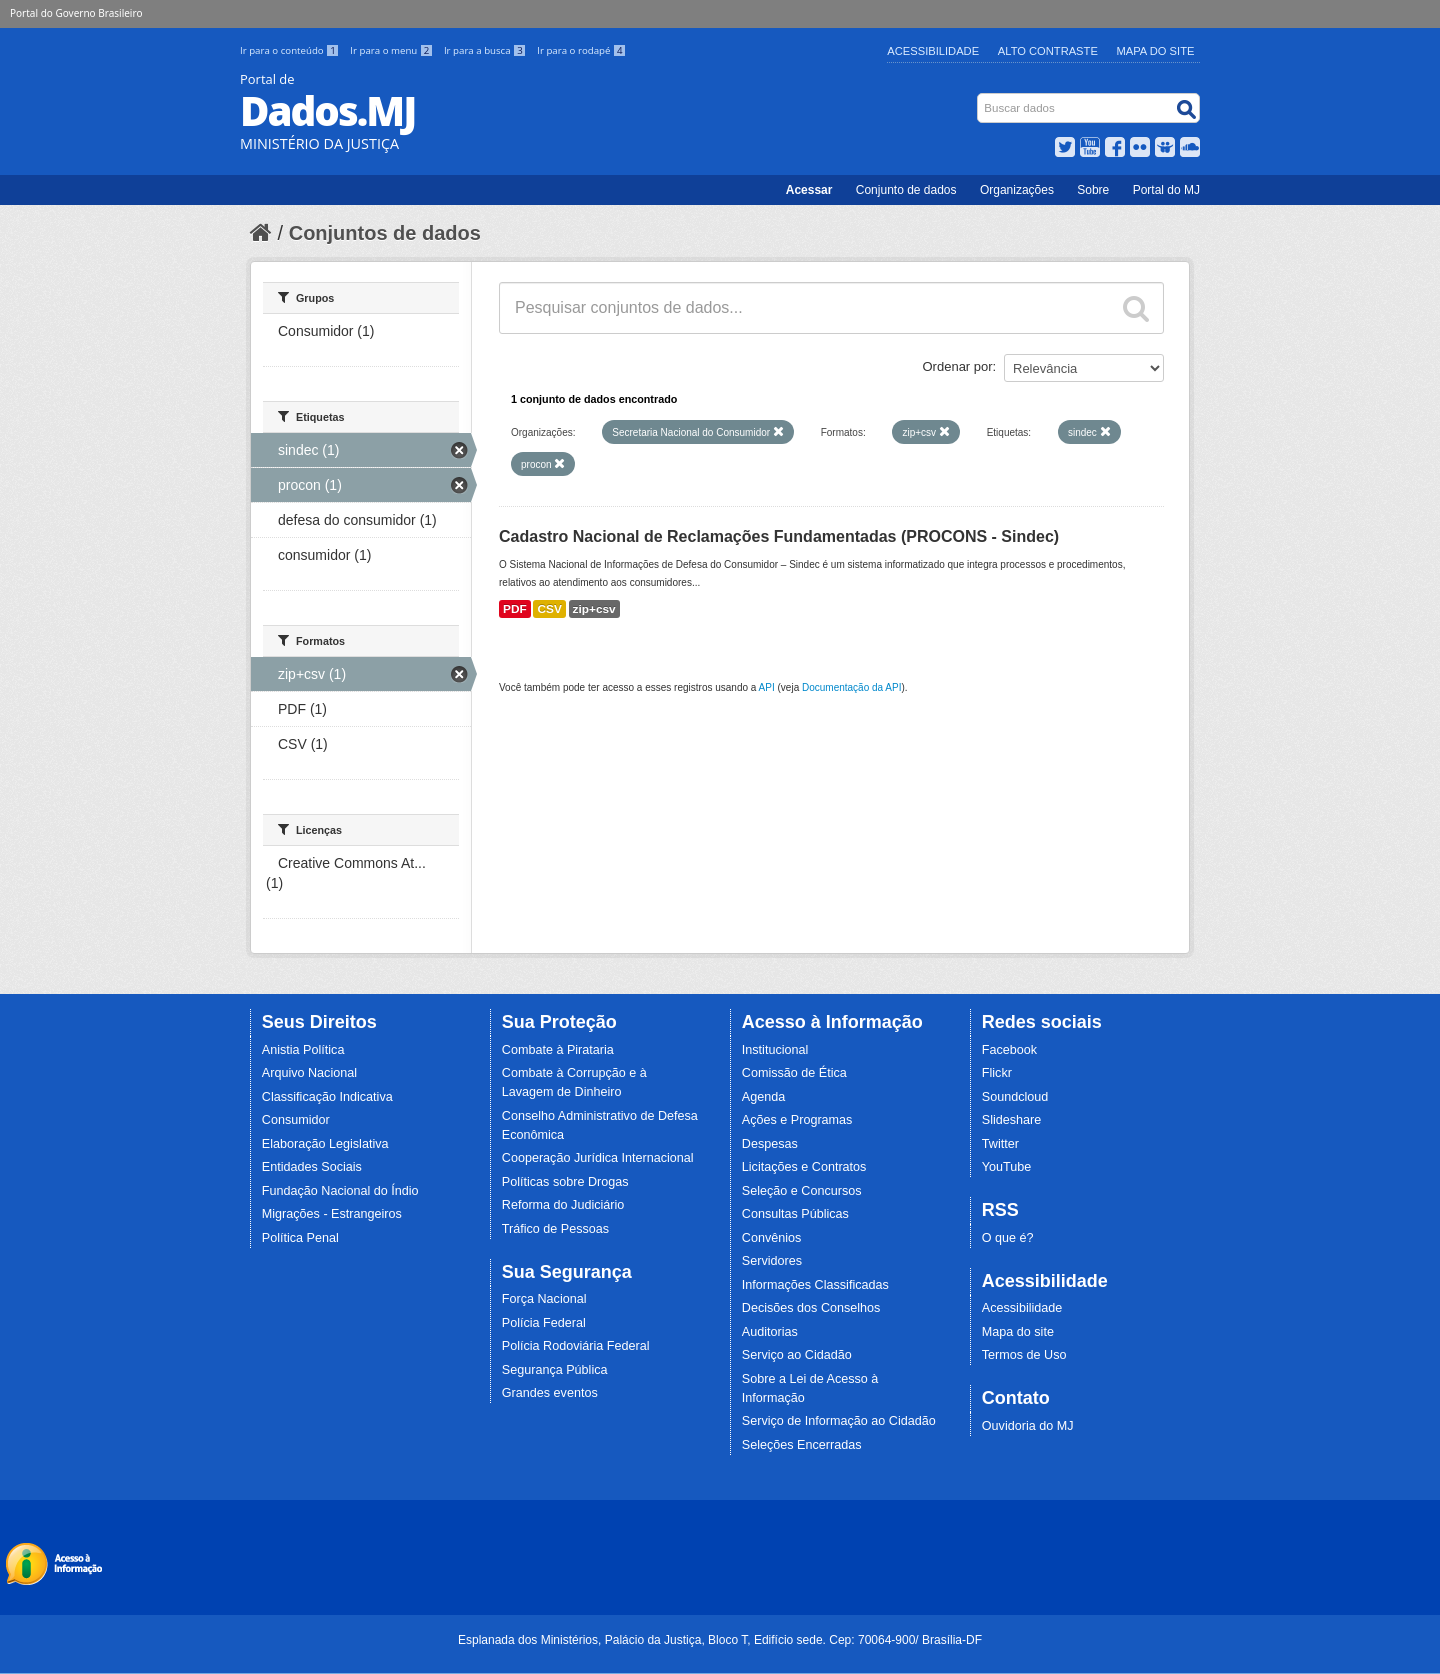 The height and width of the screenshot is (1674, 1440). Describe the element at coordinates (598, 1158) in the screenshot. I see `Cooperação Jurídica Internacional` at that location.